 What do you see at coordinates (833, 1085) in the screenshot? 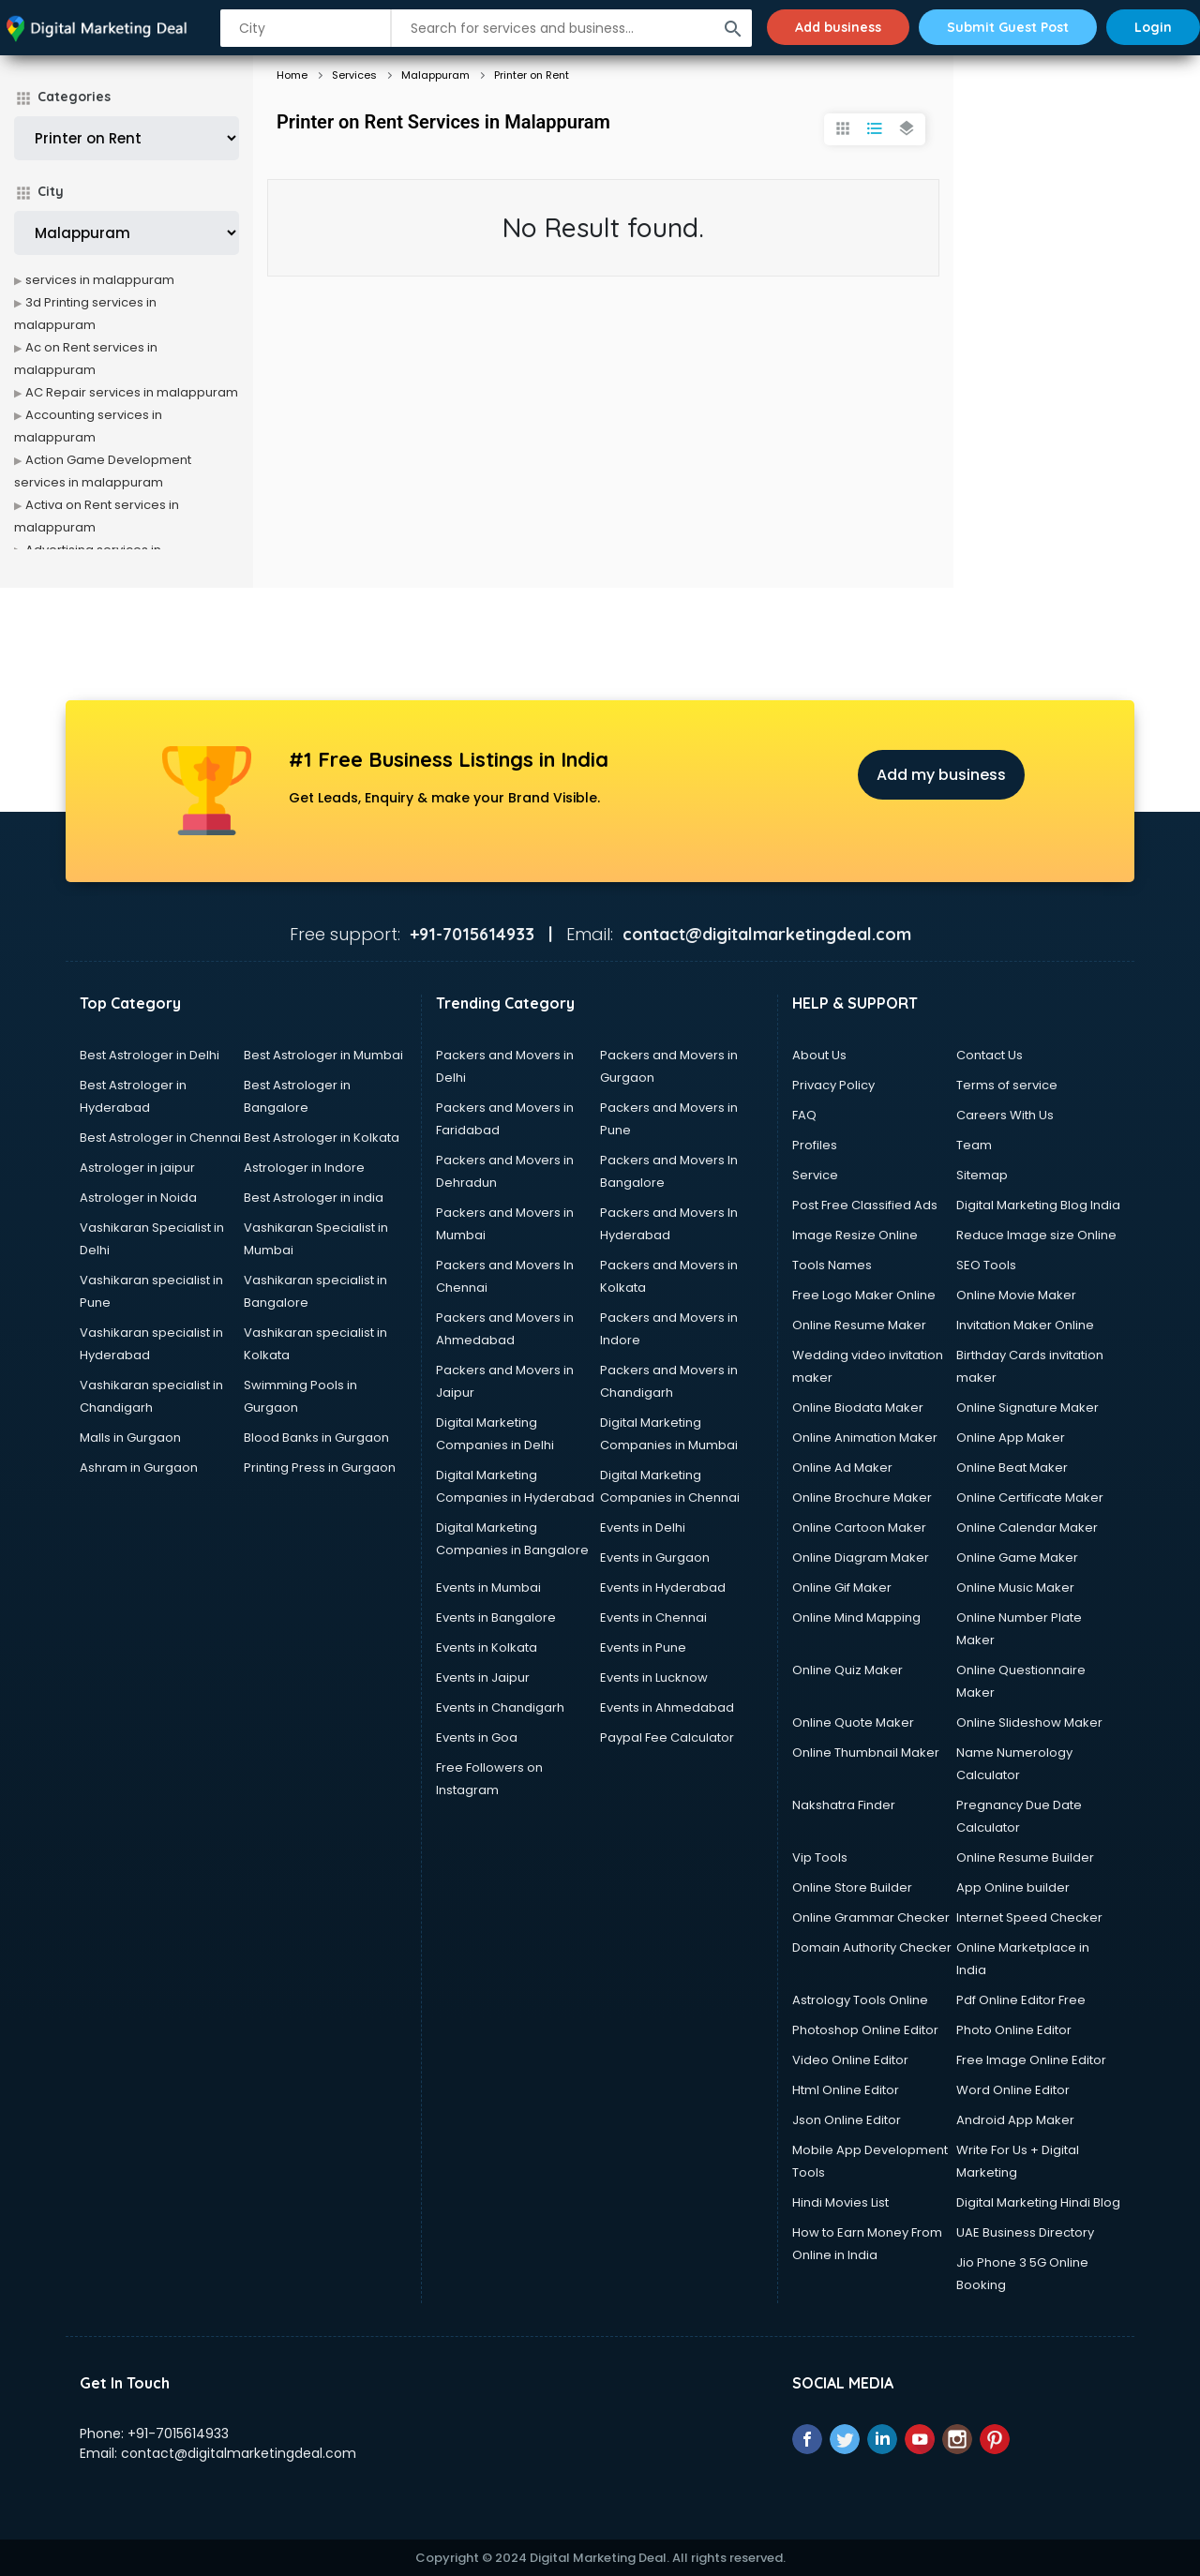
I see `Privacy Policy` at bounding box center [833, 1085].